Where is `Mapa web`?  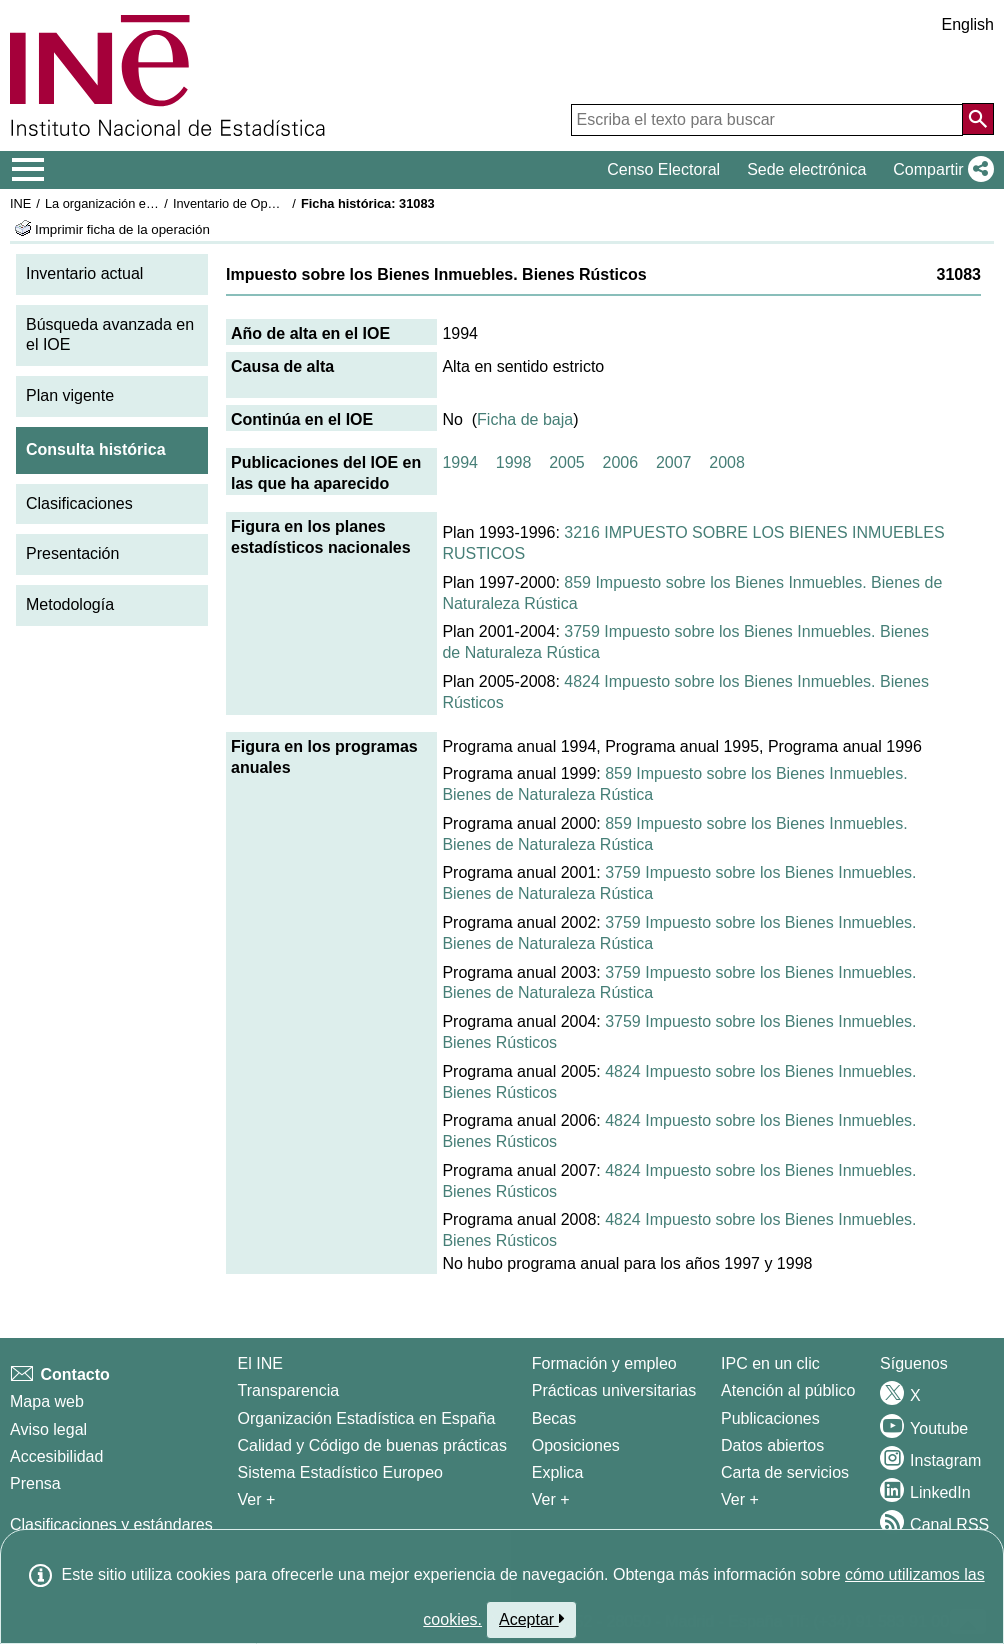
Mapa web is located at coordinates (47, 1401).